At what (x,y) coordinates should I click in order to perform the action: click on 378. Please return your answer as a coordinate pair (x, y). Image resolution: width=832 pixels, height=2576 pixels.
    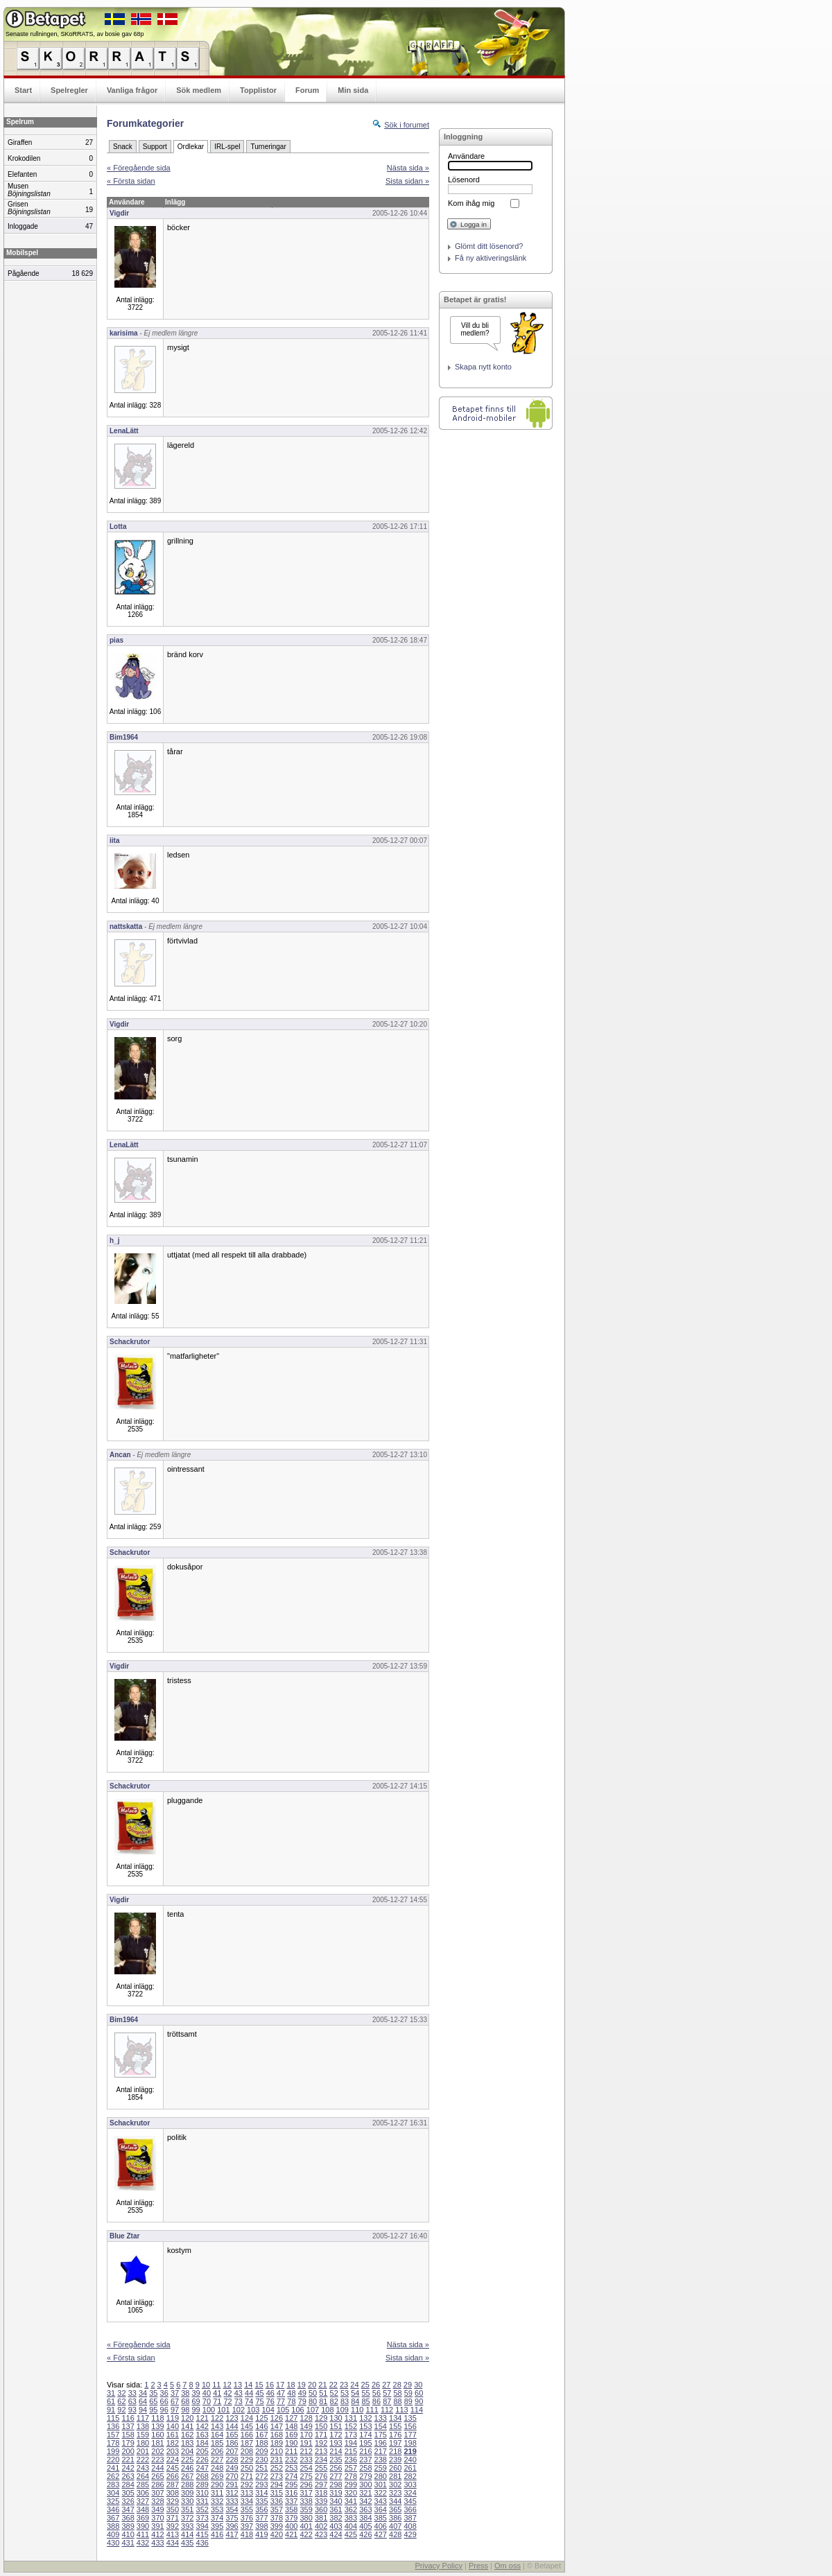
    Looking at the image, I should click on (276, 2518).